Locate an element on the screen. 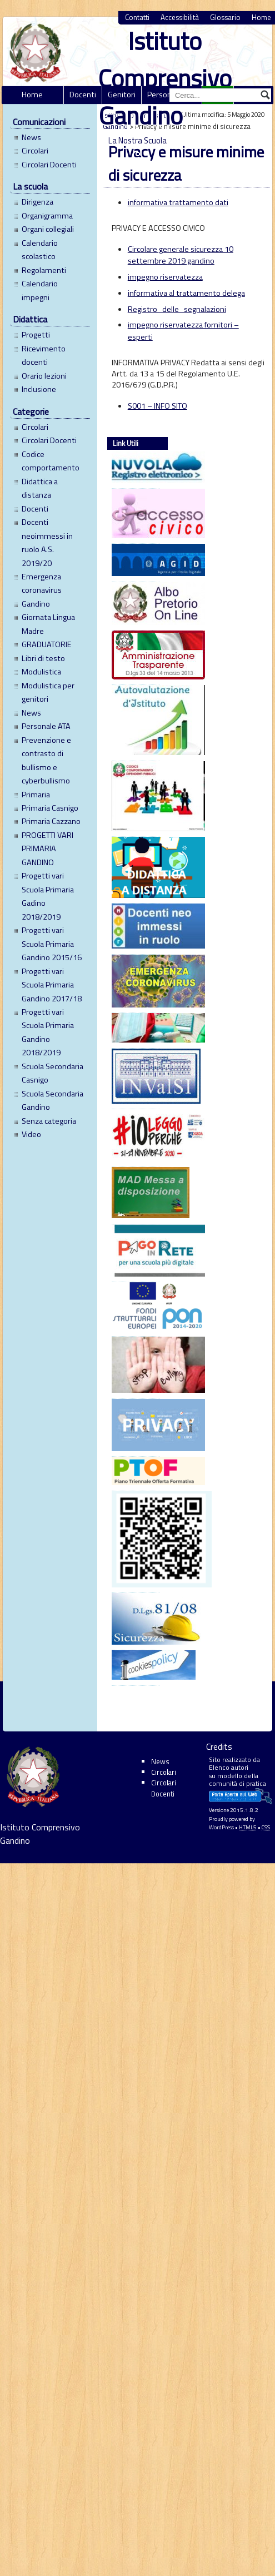 This screenshot has height=2576, width=275. Circolari Docenti is located at coordinates (49, 164).